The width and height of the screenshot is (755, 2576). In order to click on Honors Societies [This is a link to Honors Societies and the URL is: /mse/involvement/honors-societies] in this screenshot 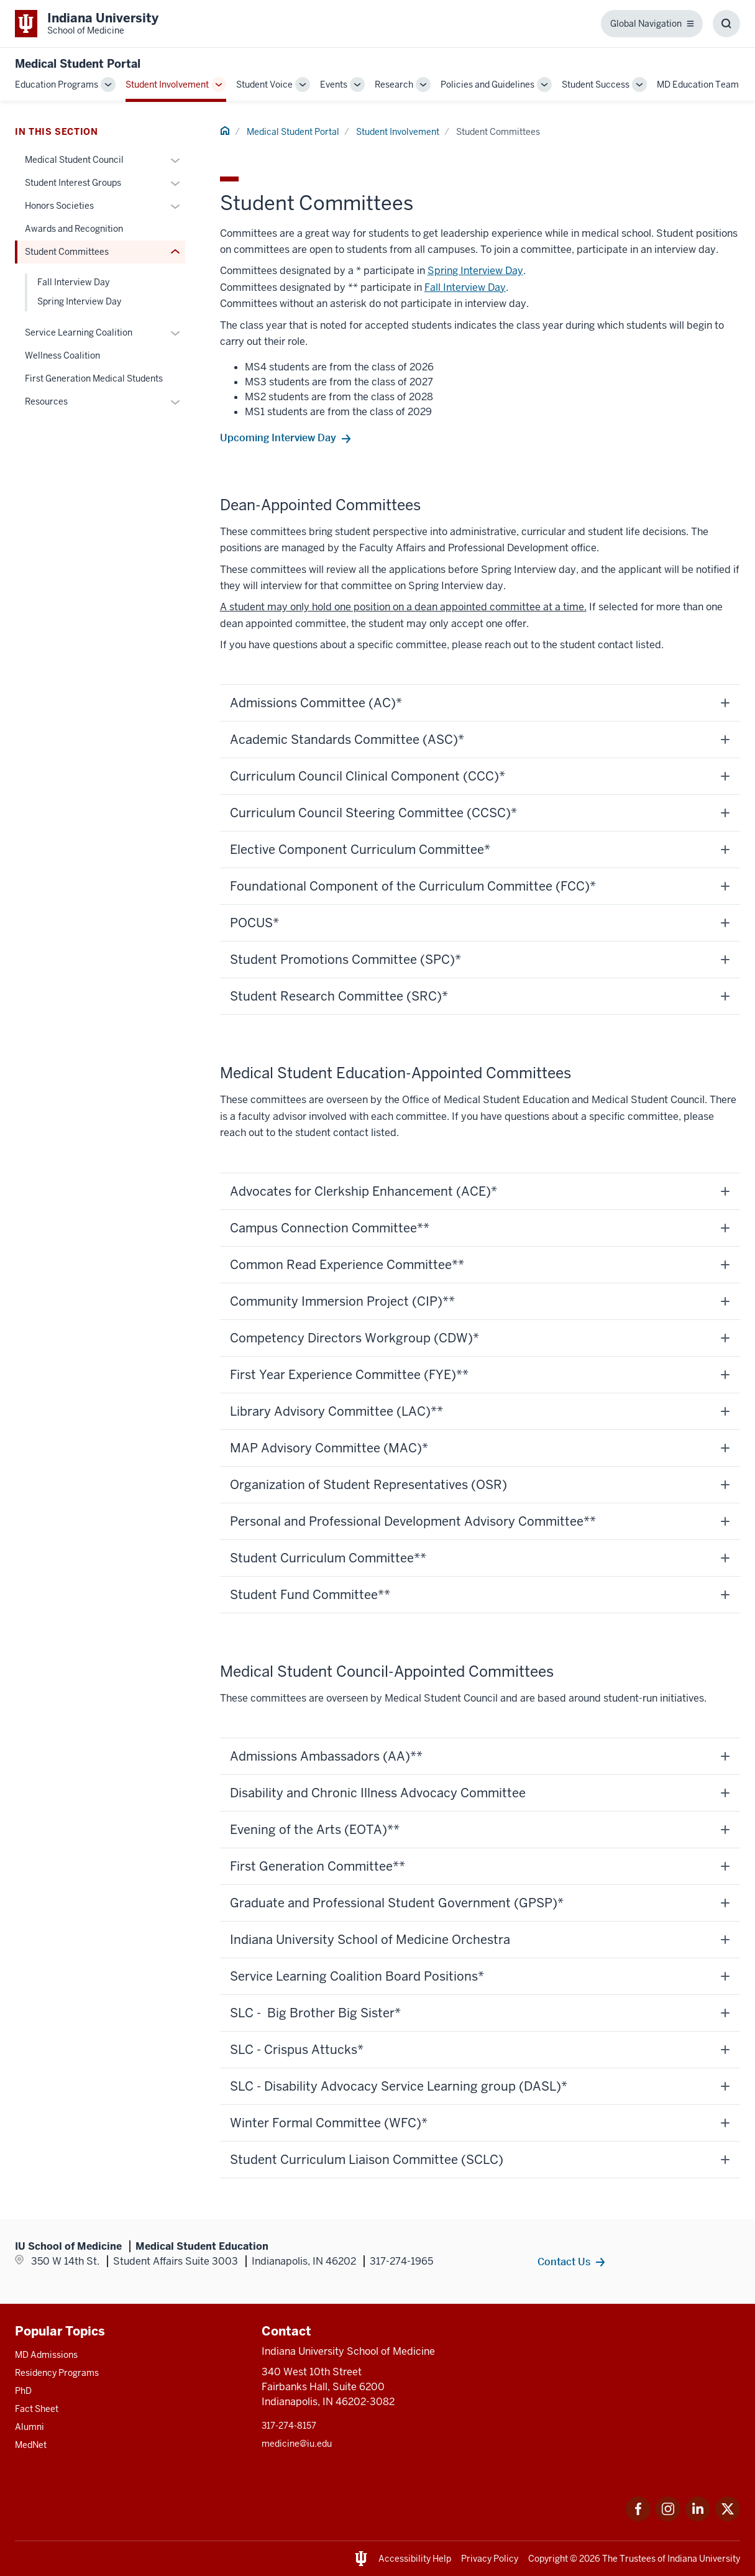, I will do `click(59, 205)`.